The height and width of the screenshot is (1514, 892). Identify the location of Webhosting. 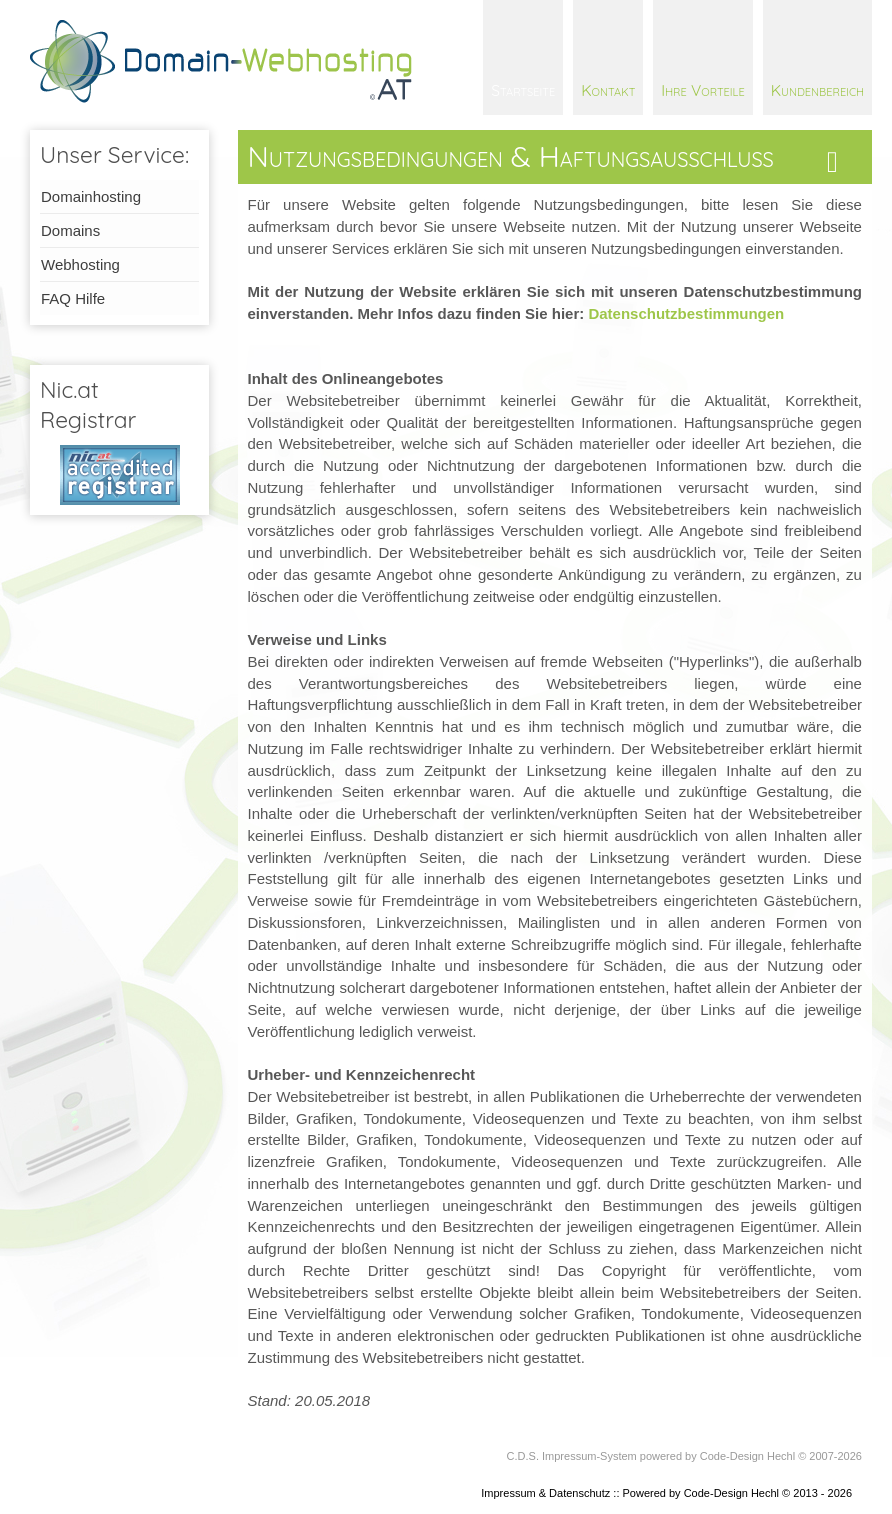
(80, 264).